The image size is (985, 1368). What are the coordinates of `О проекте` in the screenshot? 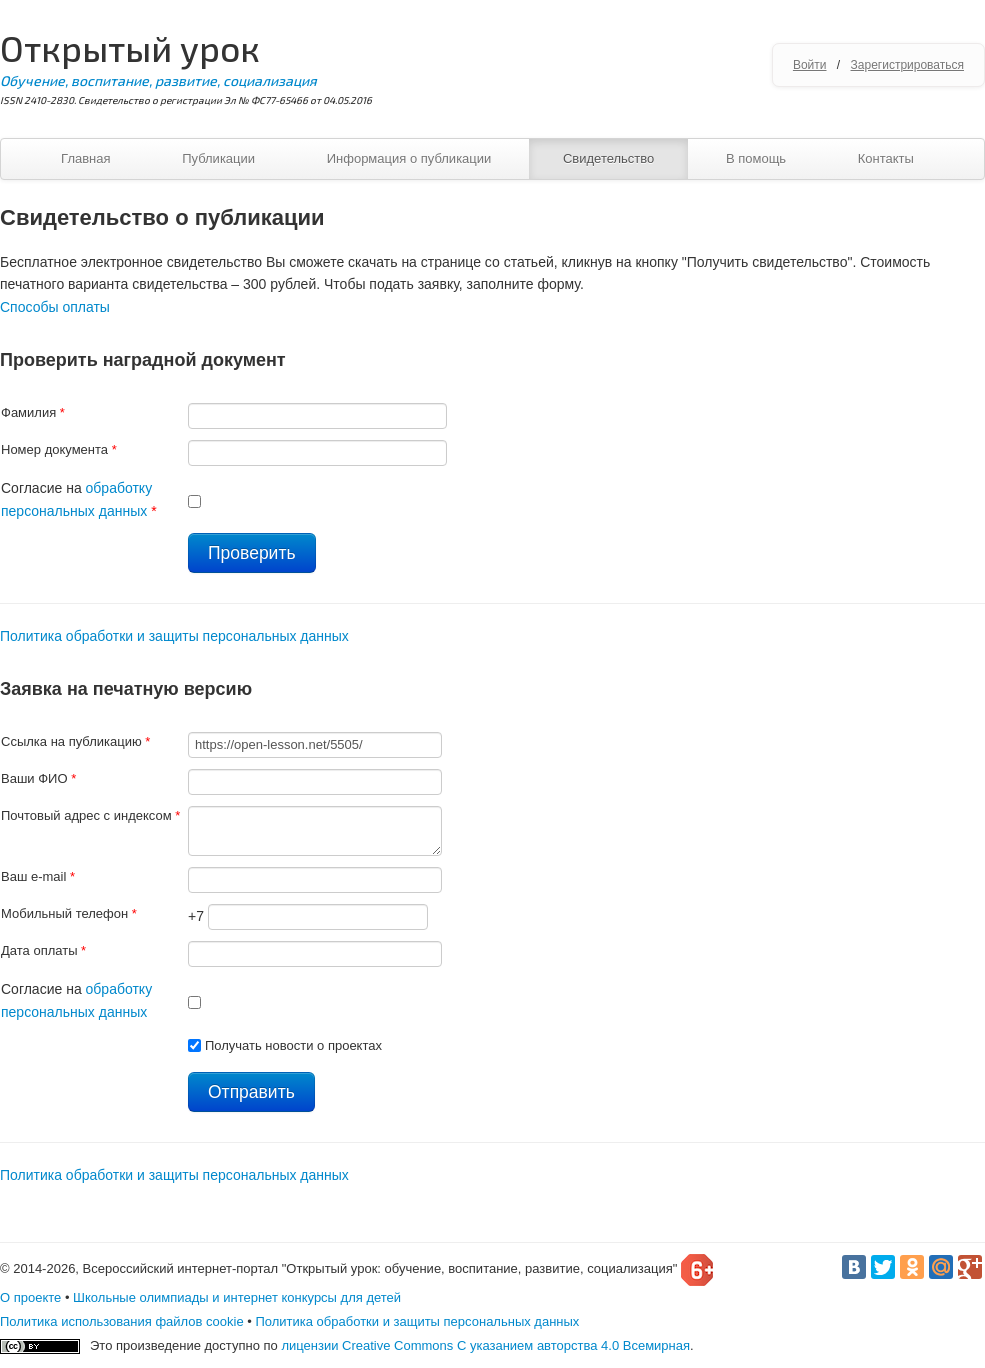 It's located at (30, 1297).